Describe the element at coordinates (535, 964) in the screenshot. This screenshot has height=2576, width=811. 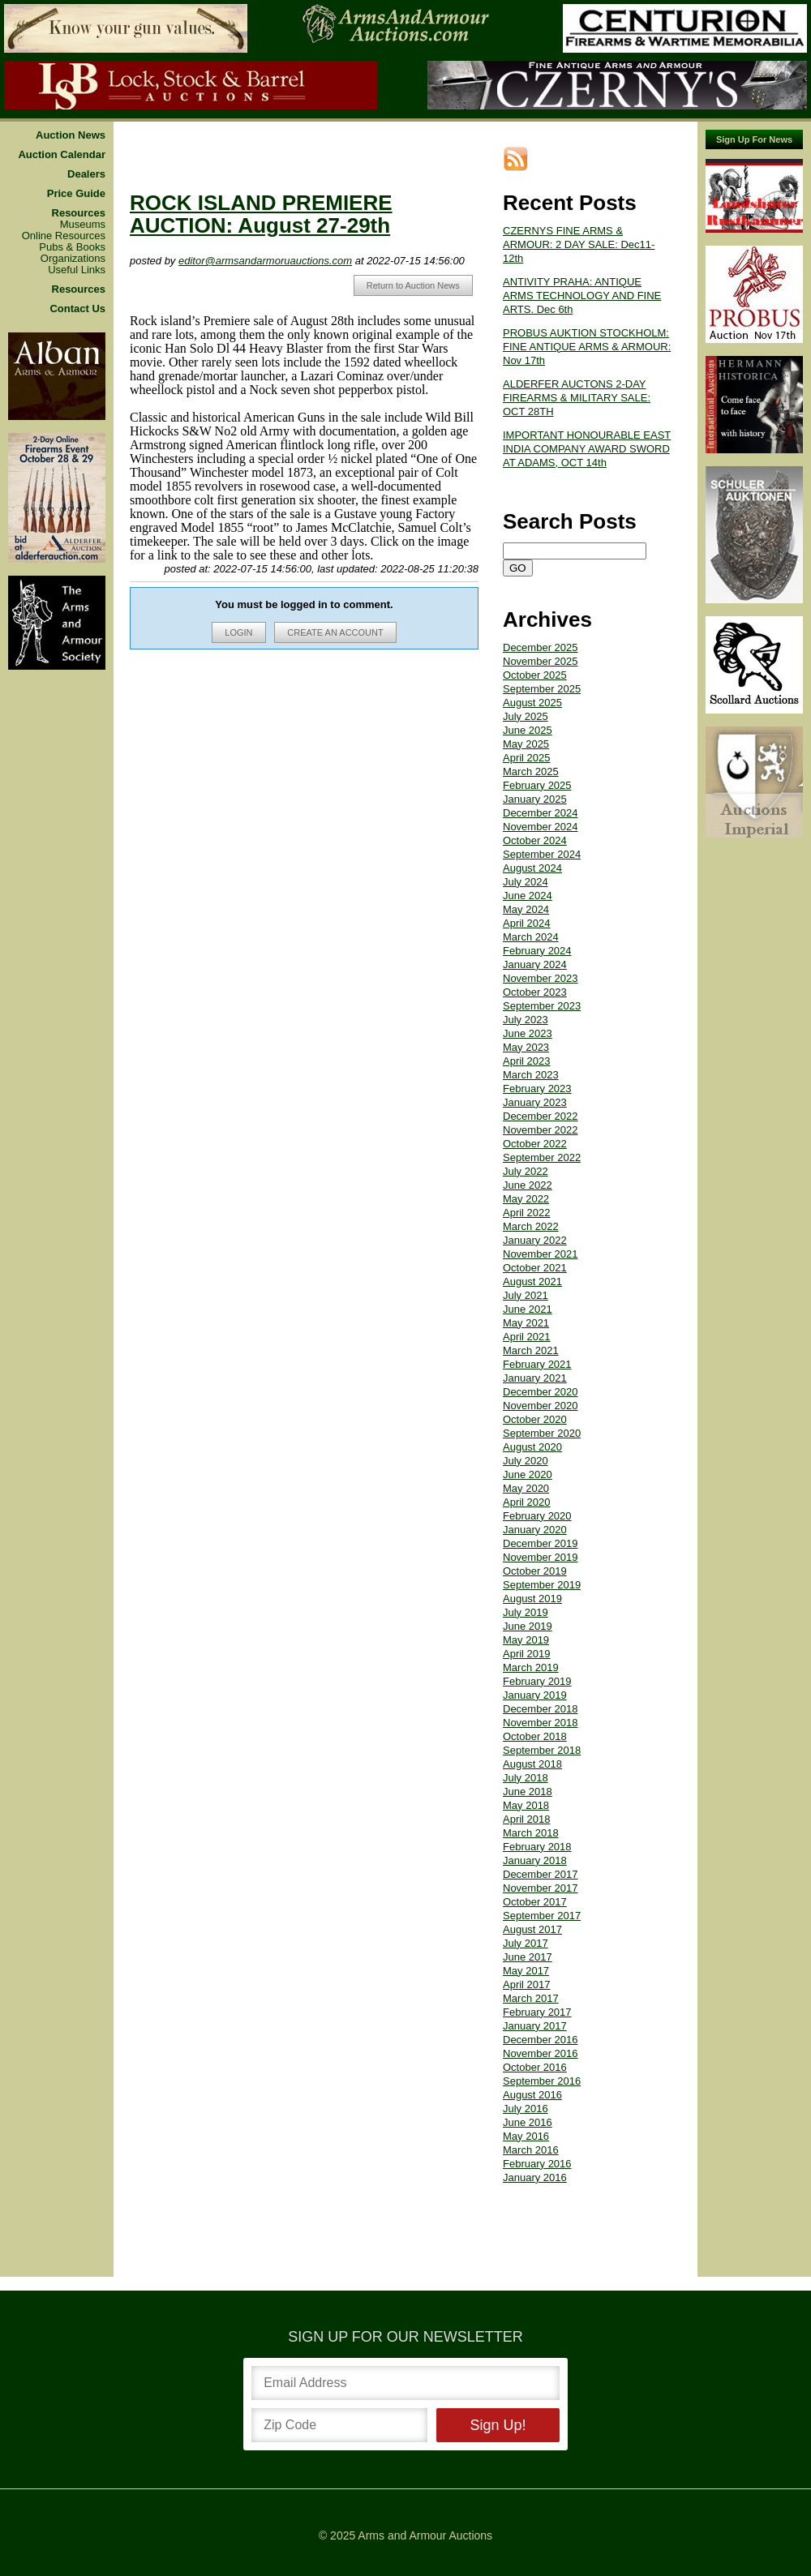
I see `January 2024` at that location.